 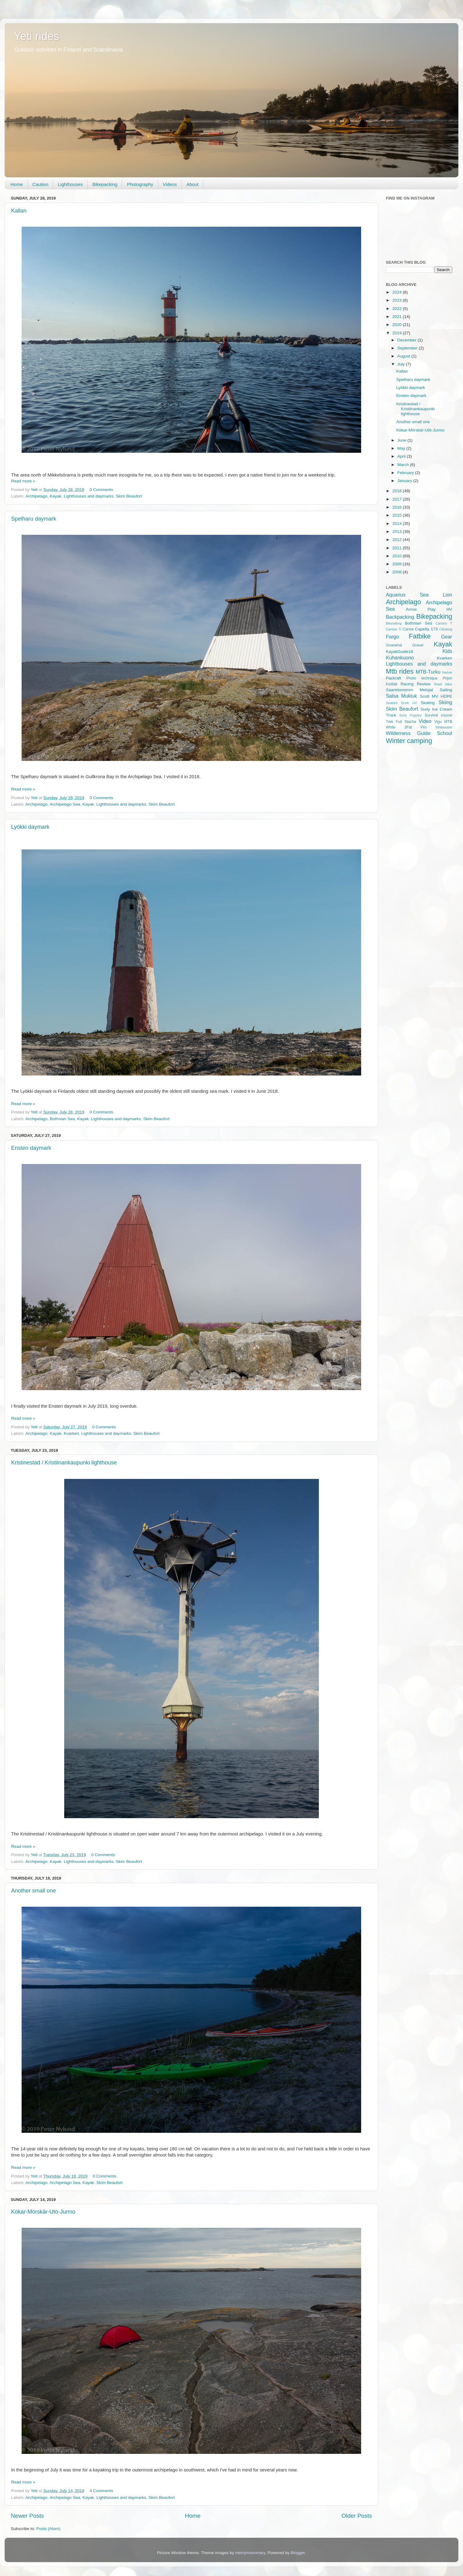 What do you see at coordinates (397, 564) in the screenshot?
I see `2009` at bounding box center [397, 564].